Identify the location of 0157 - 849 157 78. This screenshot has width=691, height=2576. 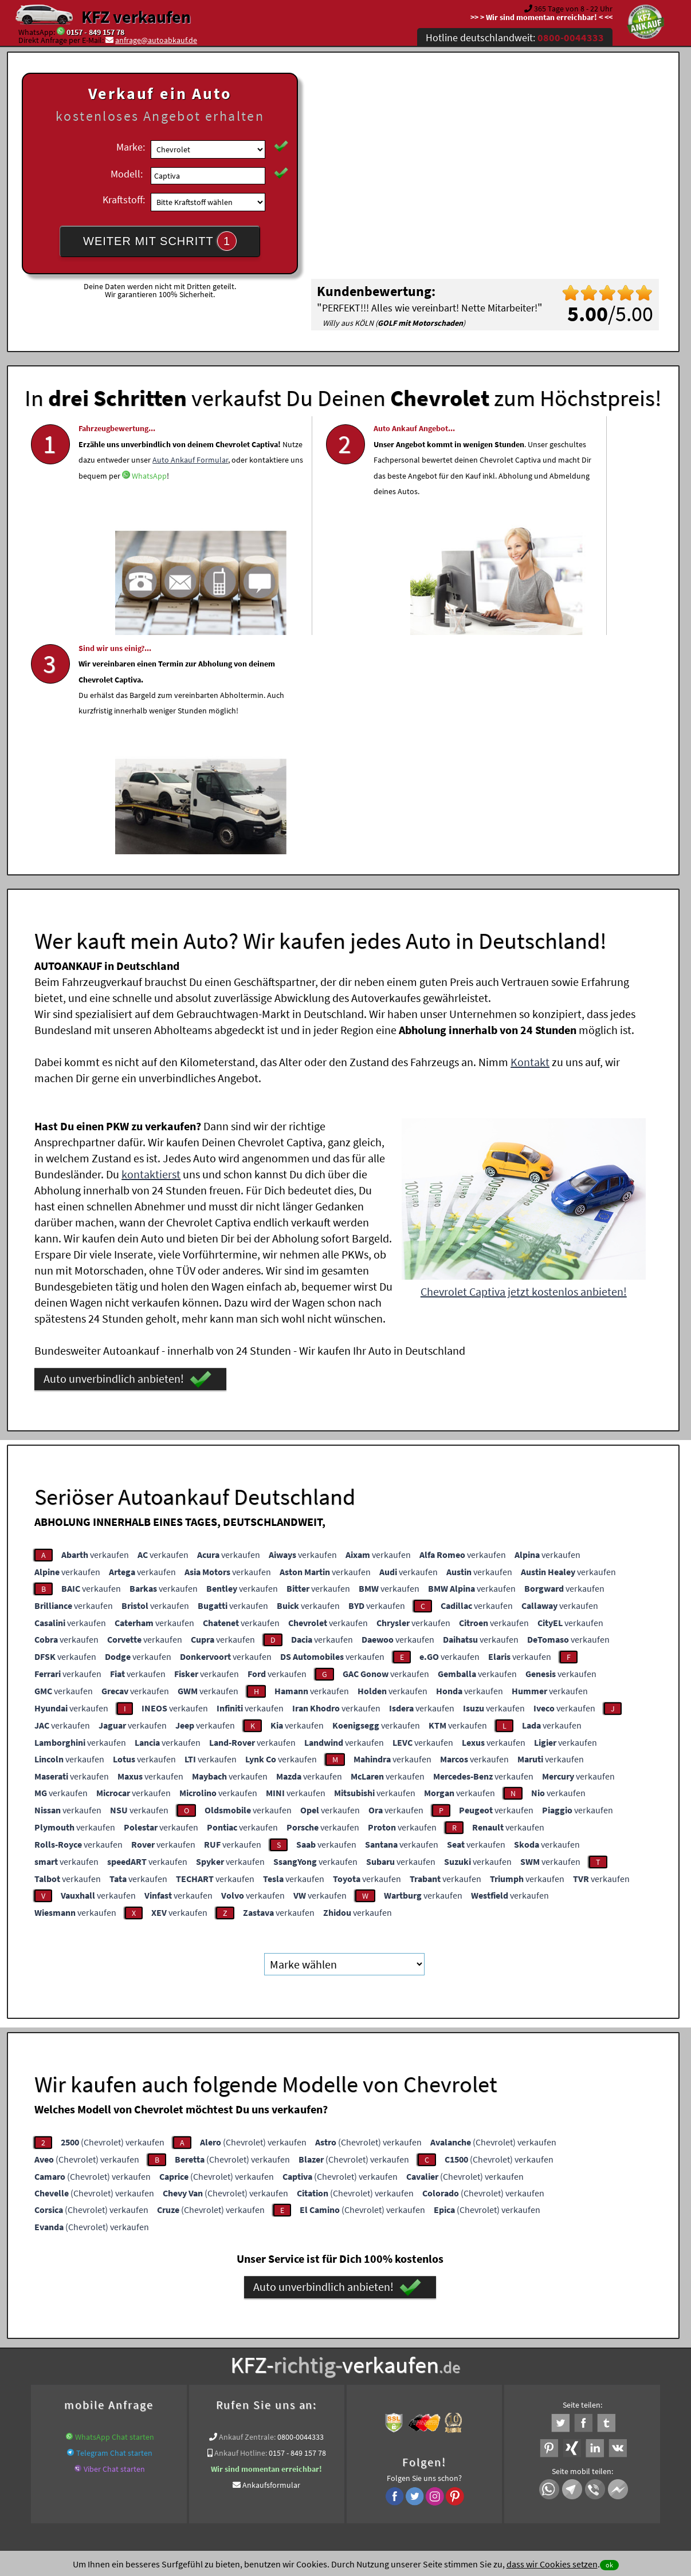
(95, 32).